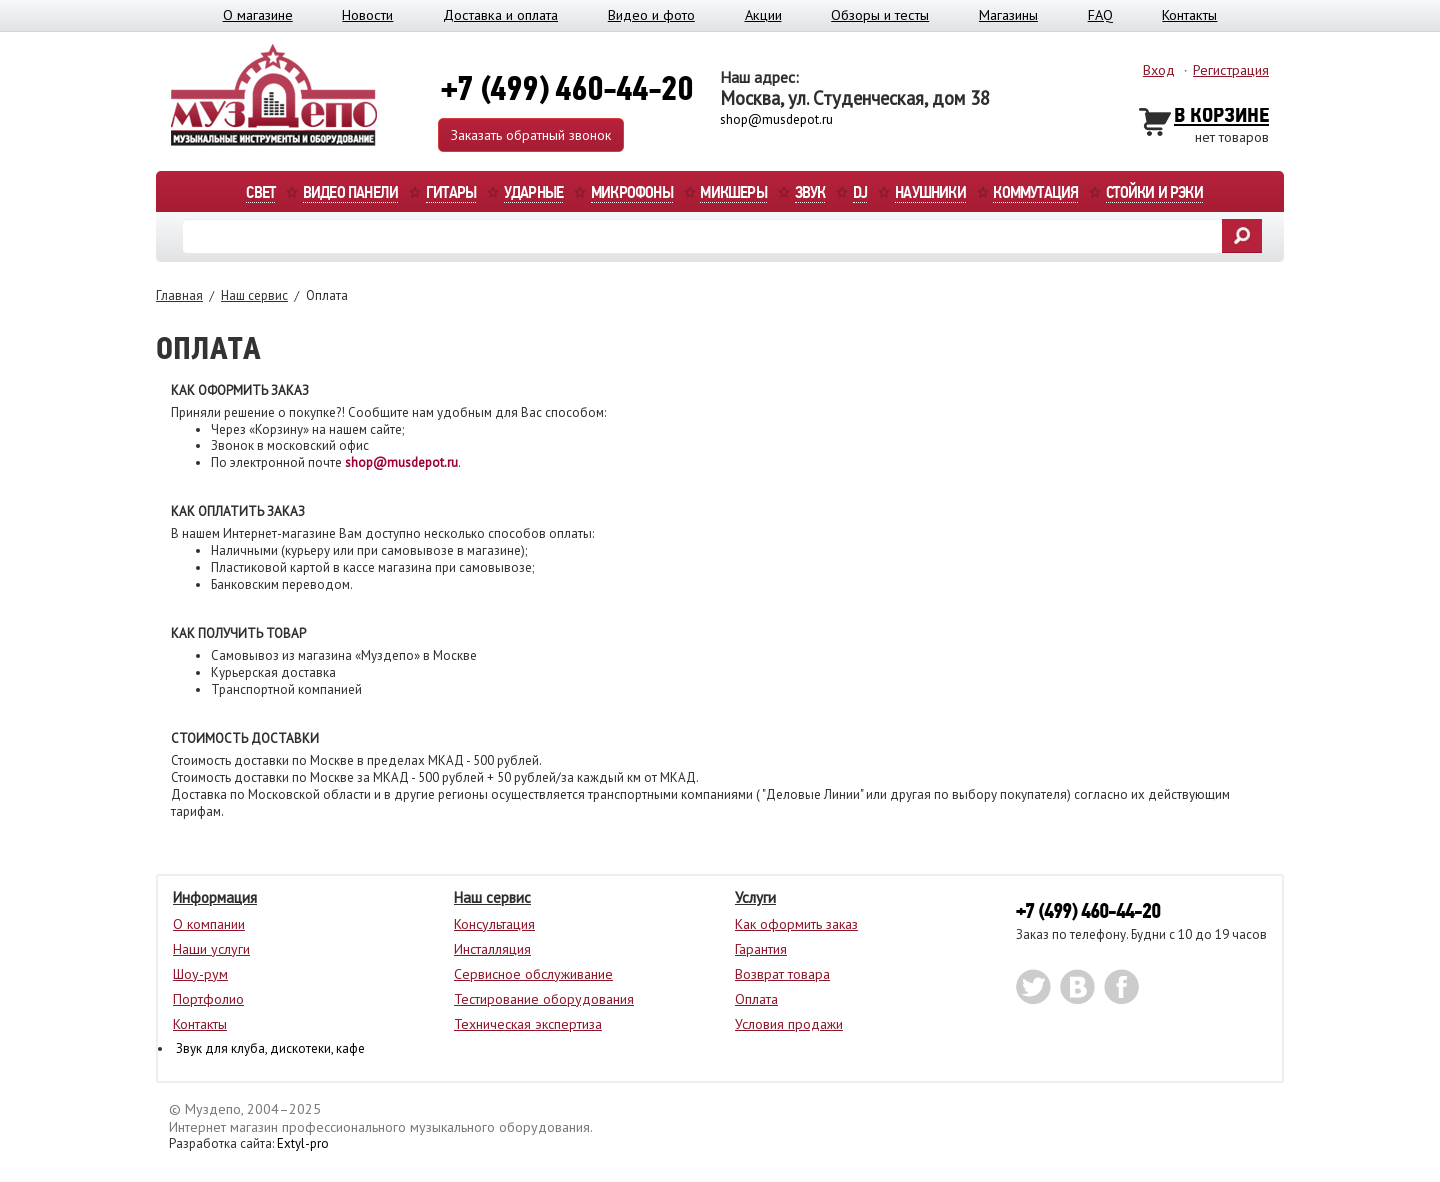 This screenshot has height=1182, width=1440. What do you see at coordinates (1189, 14) in the screenshot?
I see `Контакты` at bounding box center [1189, 14].